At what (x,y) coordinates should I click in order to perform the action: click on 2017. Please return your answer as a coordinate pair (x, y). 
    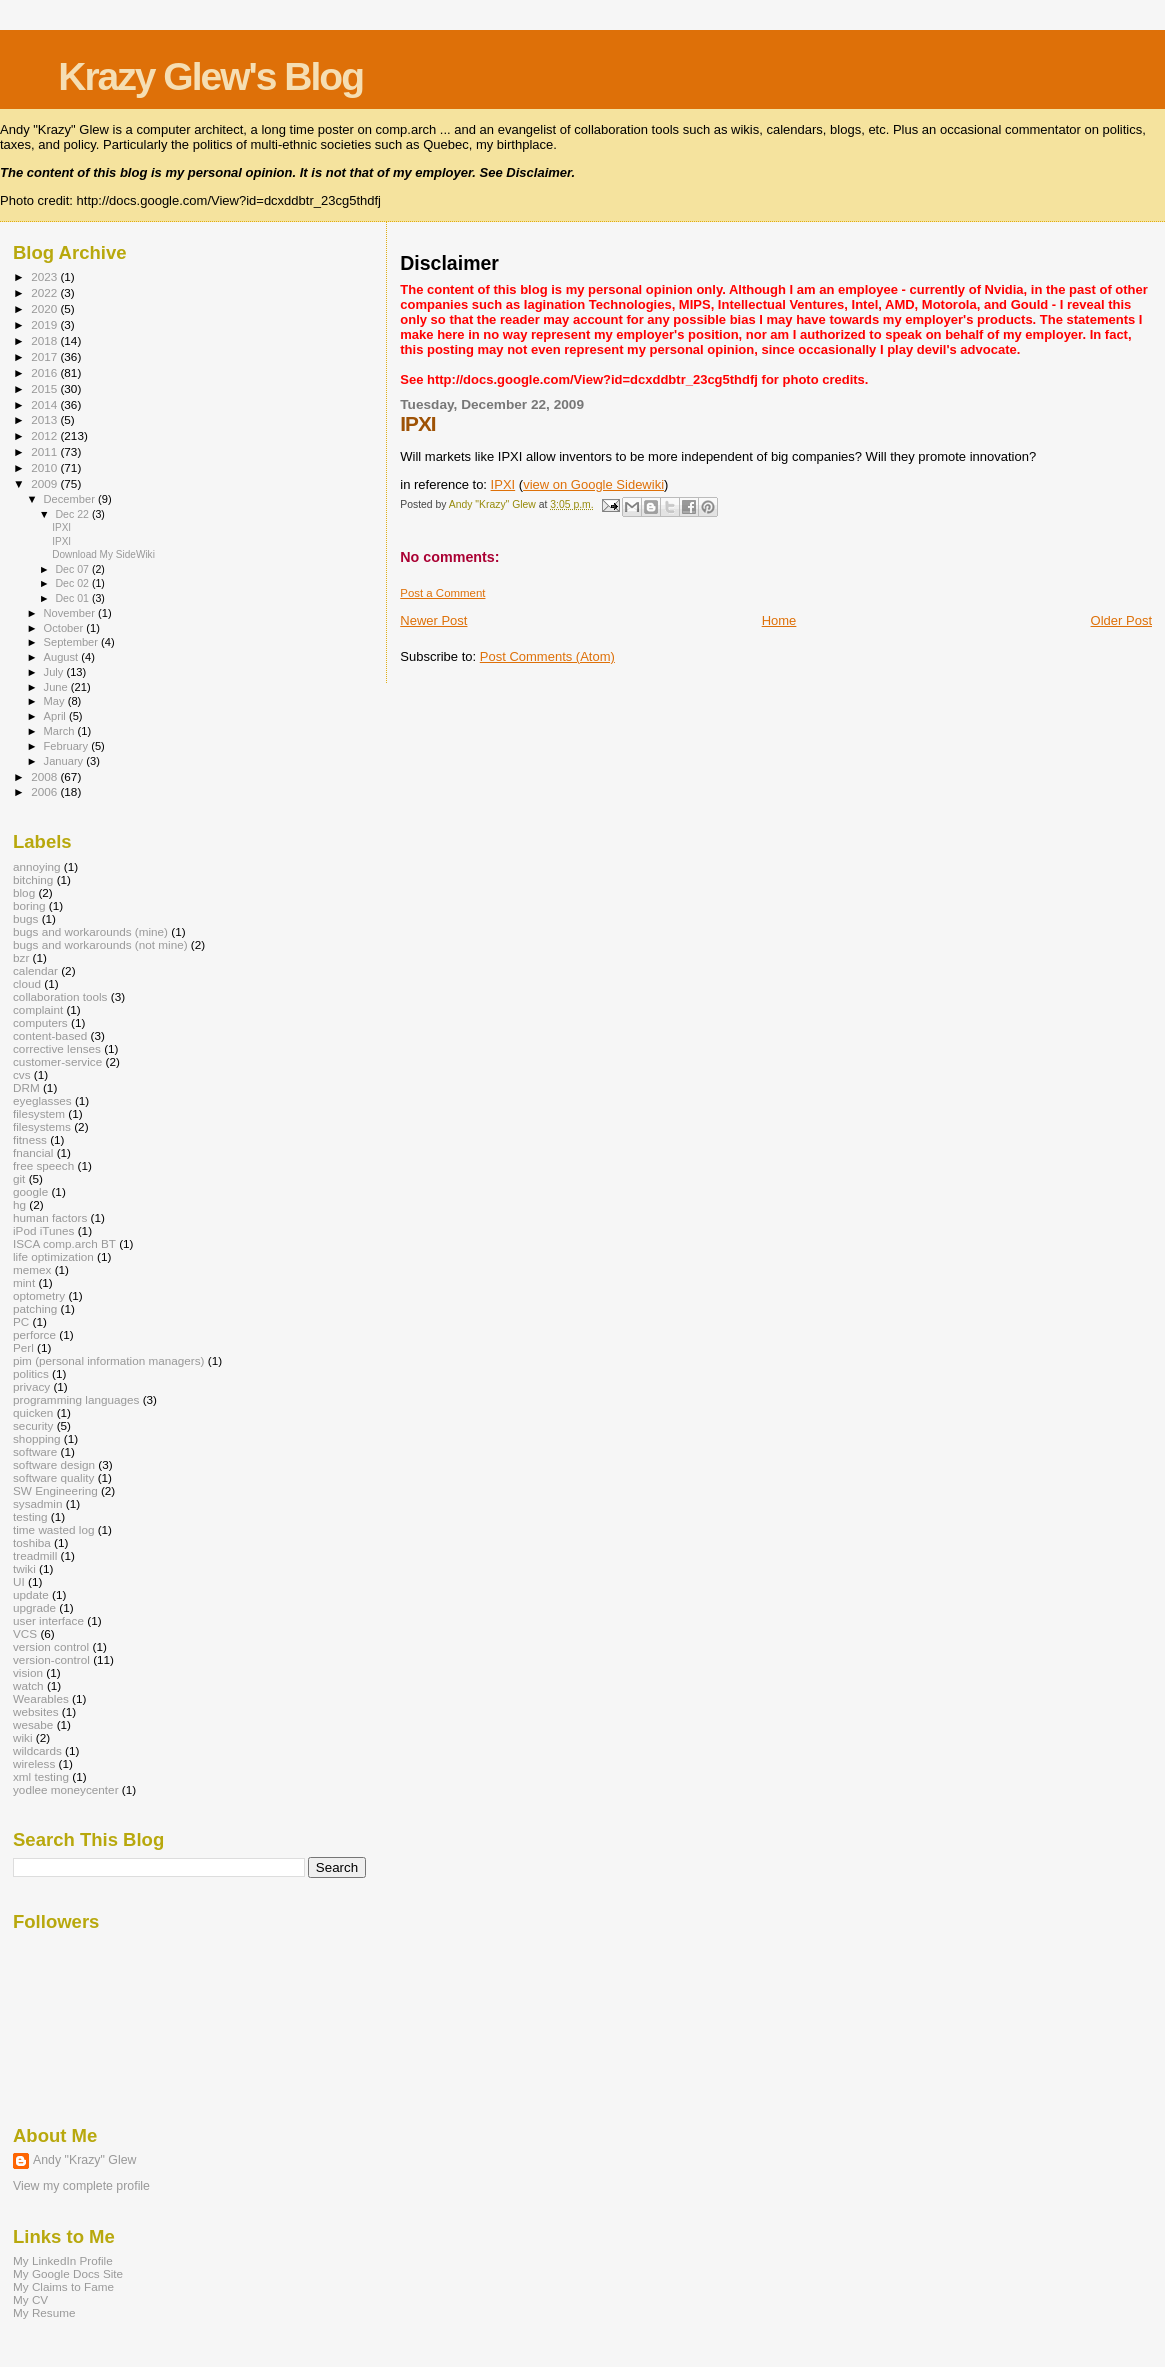
    Looking at the image, I should click on (45, 356).